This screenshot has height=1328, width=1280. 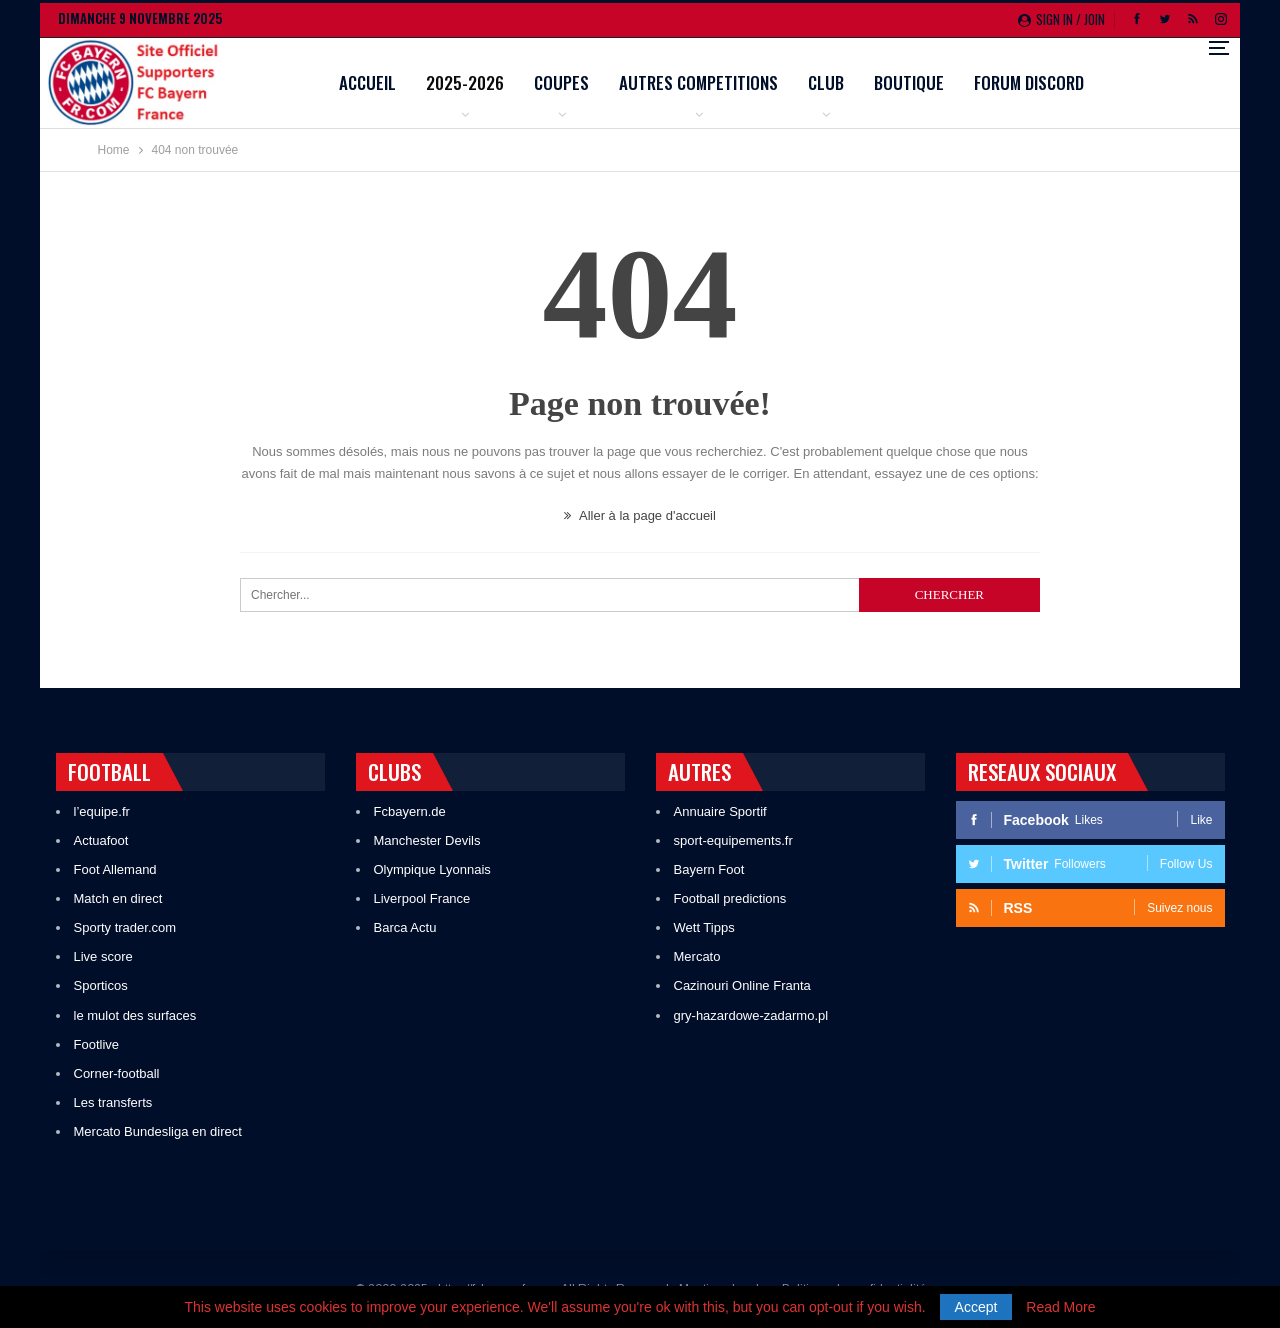 I want to click on l’equipe.fr, so click(x=102, y=811).